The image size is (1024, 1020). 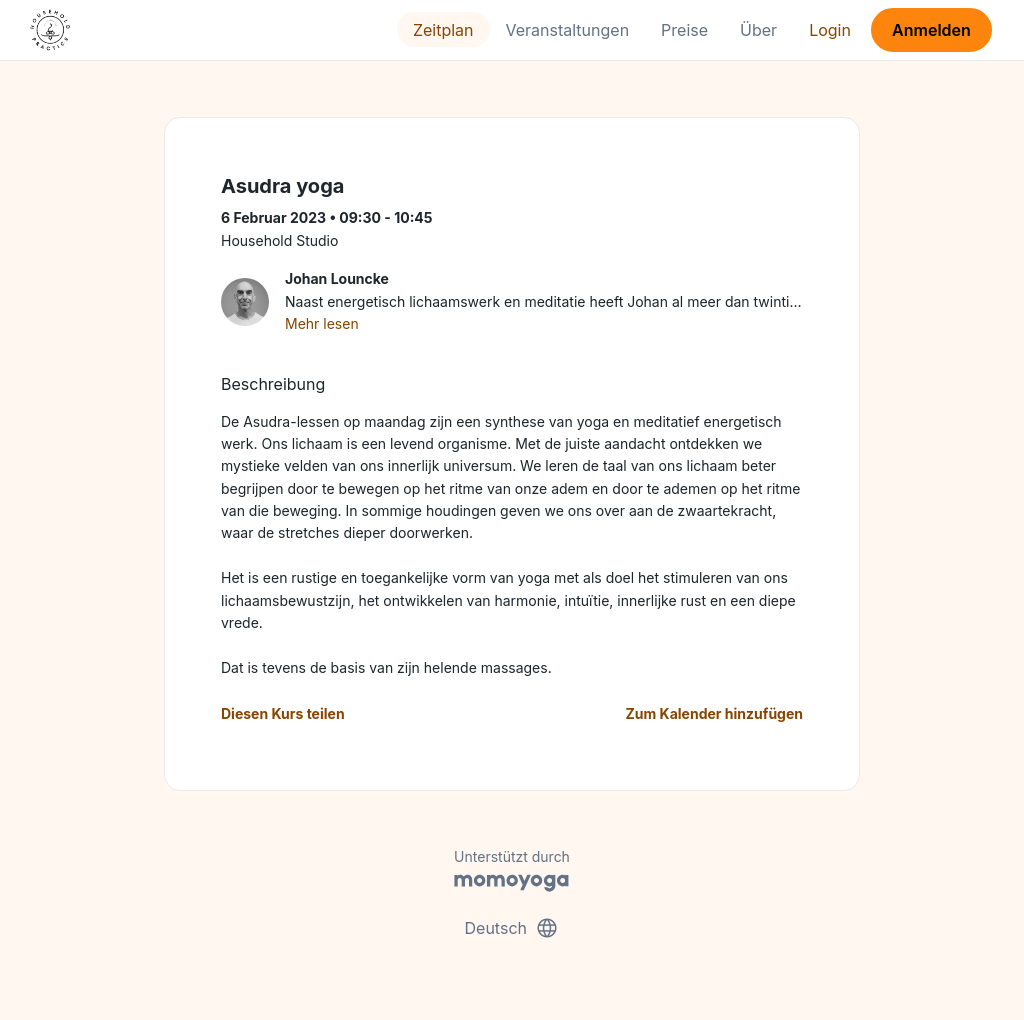 What do you see at coordinates (714, 713) in the screenshot?
I see `Zum Kalender hinzufügen` at bounding box center [714, 713].